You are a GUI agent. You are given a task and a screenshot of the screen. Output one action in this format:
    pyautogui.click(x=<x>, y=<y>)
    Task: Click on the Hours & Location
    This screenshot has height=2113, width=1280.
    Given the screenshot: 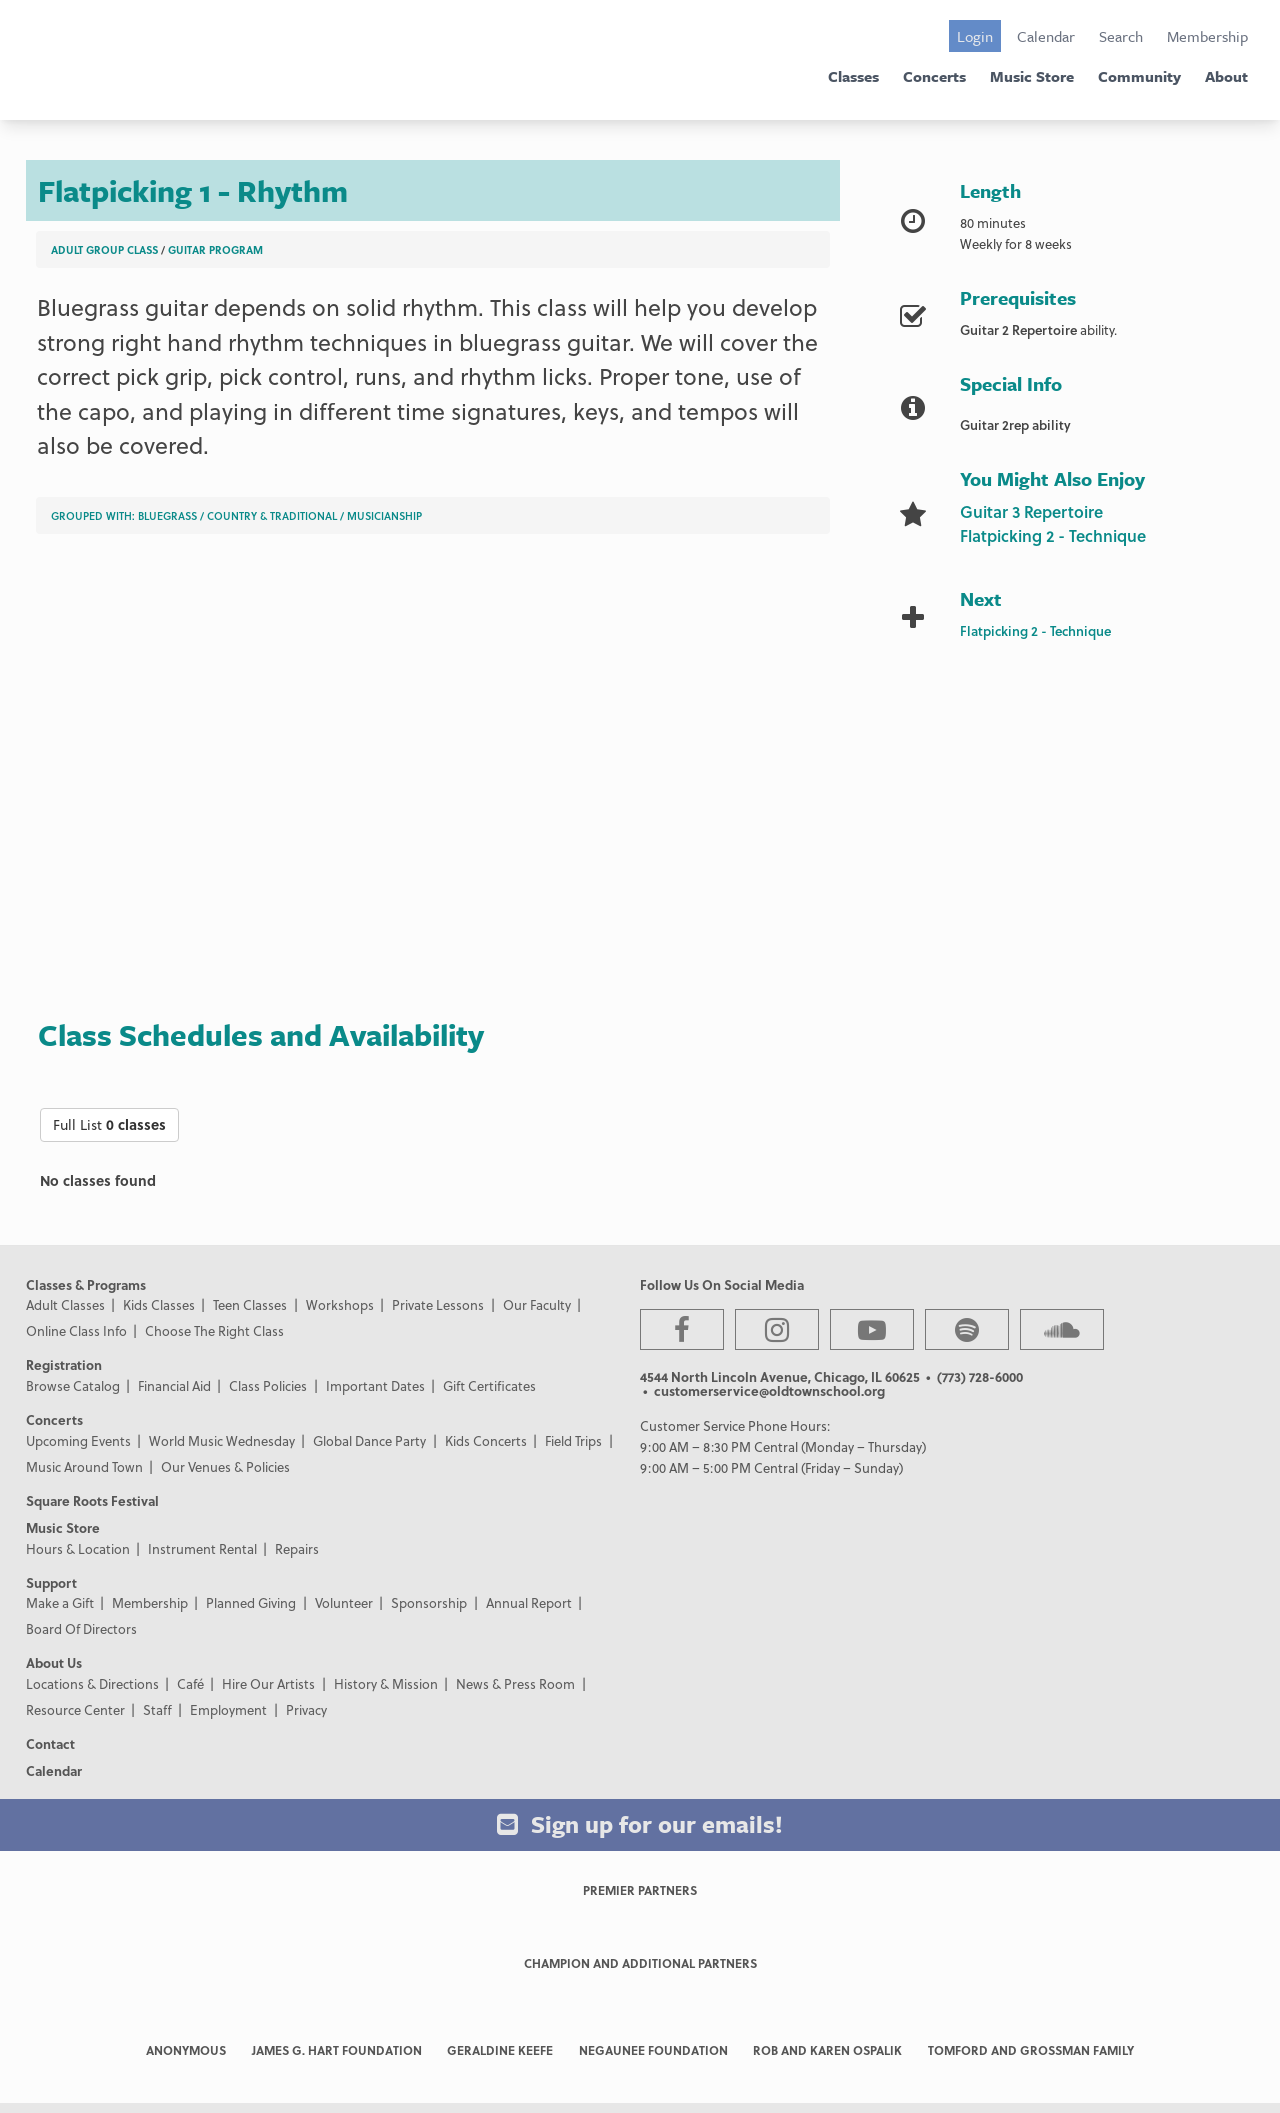 What is the action you would take?
    pyautogui.click(x=78, y=1548)
    